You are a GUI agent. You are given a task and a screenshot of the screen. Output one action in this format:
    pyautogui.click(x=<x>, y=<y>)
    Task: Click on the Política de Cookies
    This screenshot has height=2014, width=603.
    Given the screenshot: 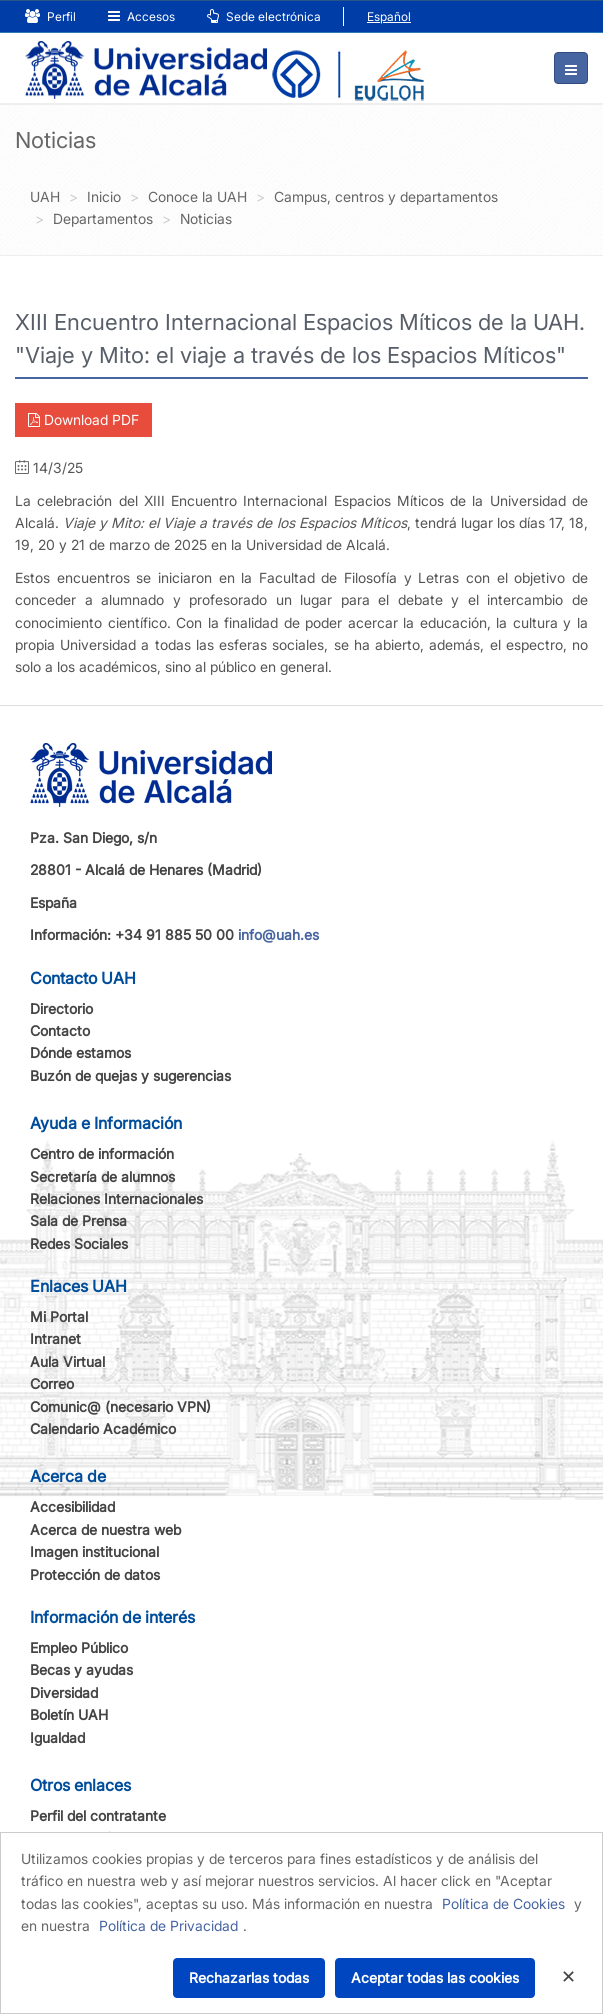 What is the action you would take?
    pyautogui.click(x=503, y=1903)
    